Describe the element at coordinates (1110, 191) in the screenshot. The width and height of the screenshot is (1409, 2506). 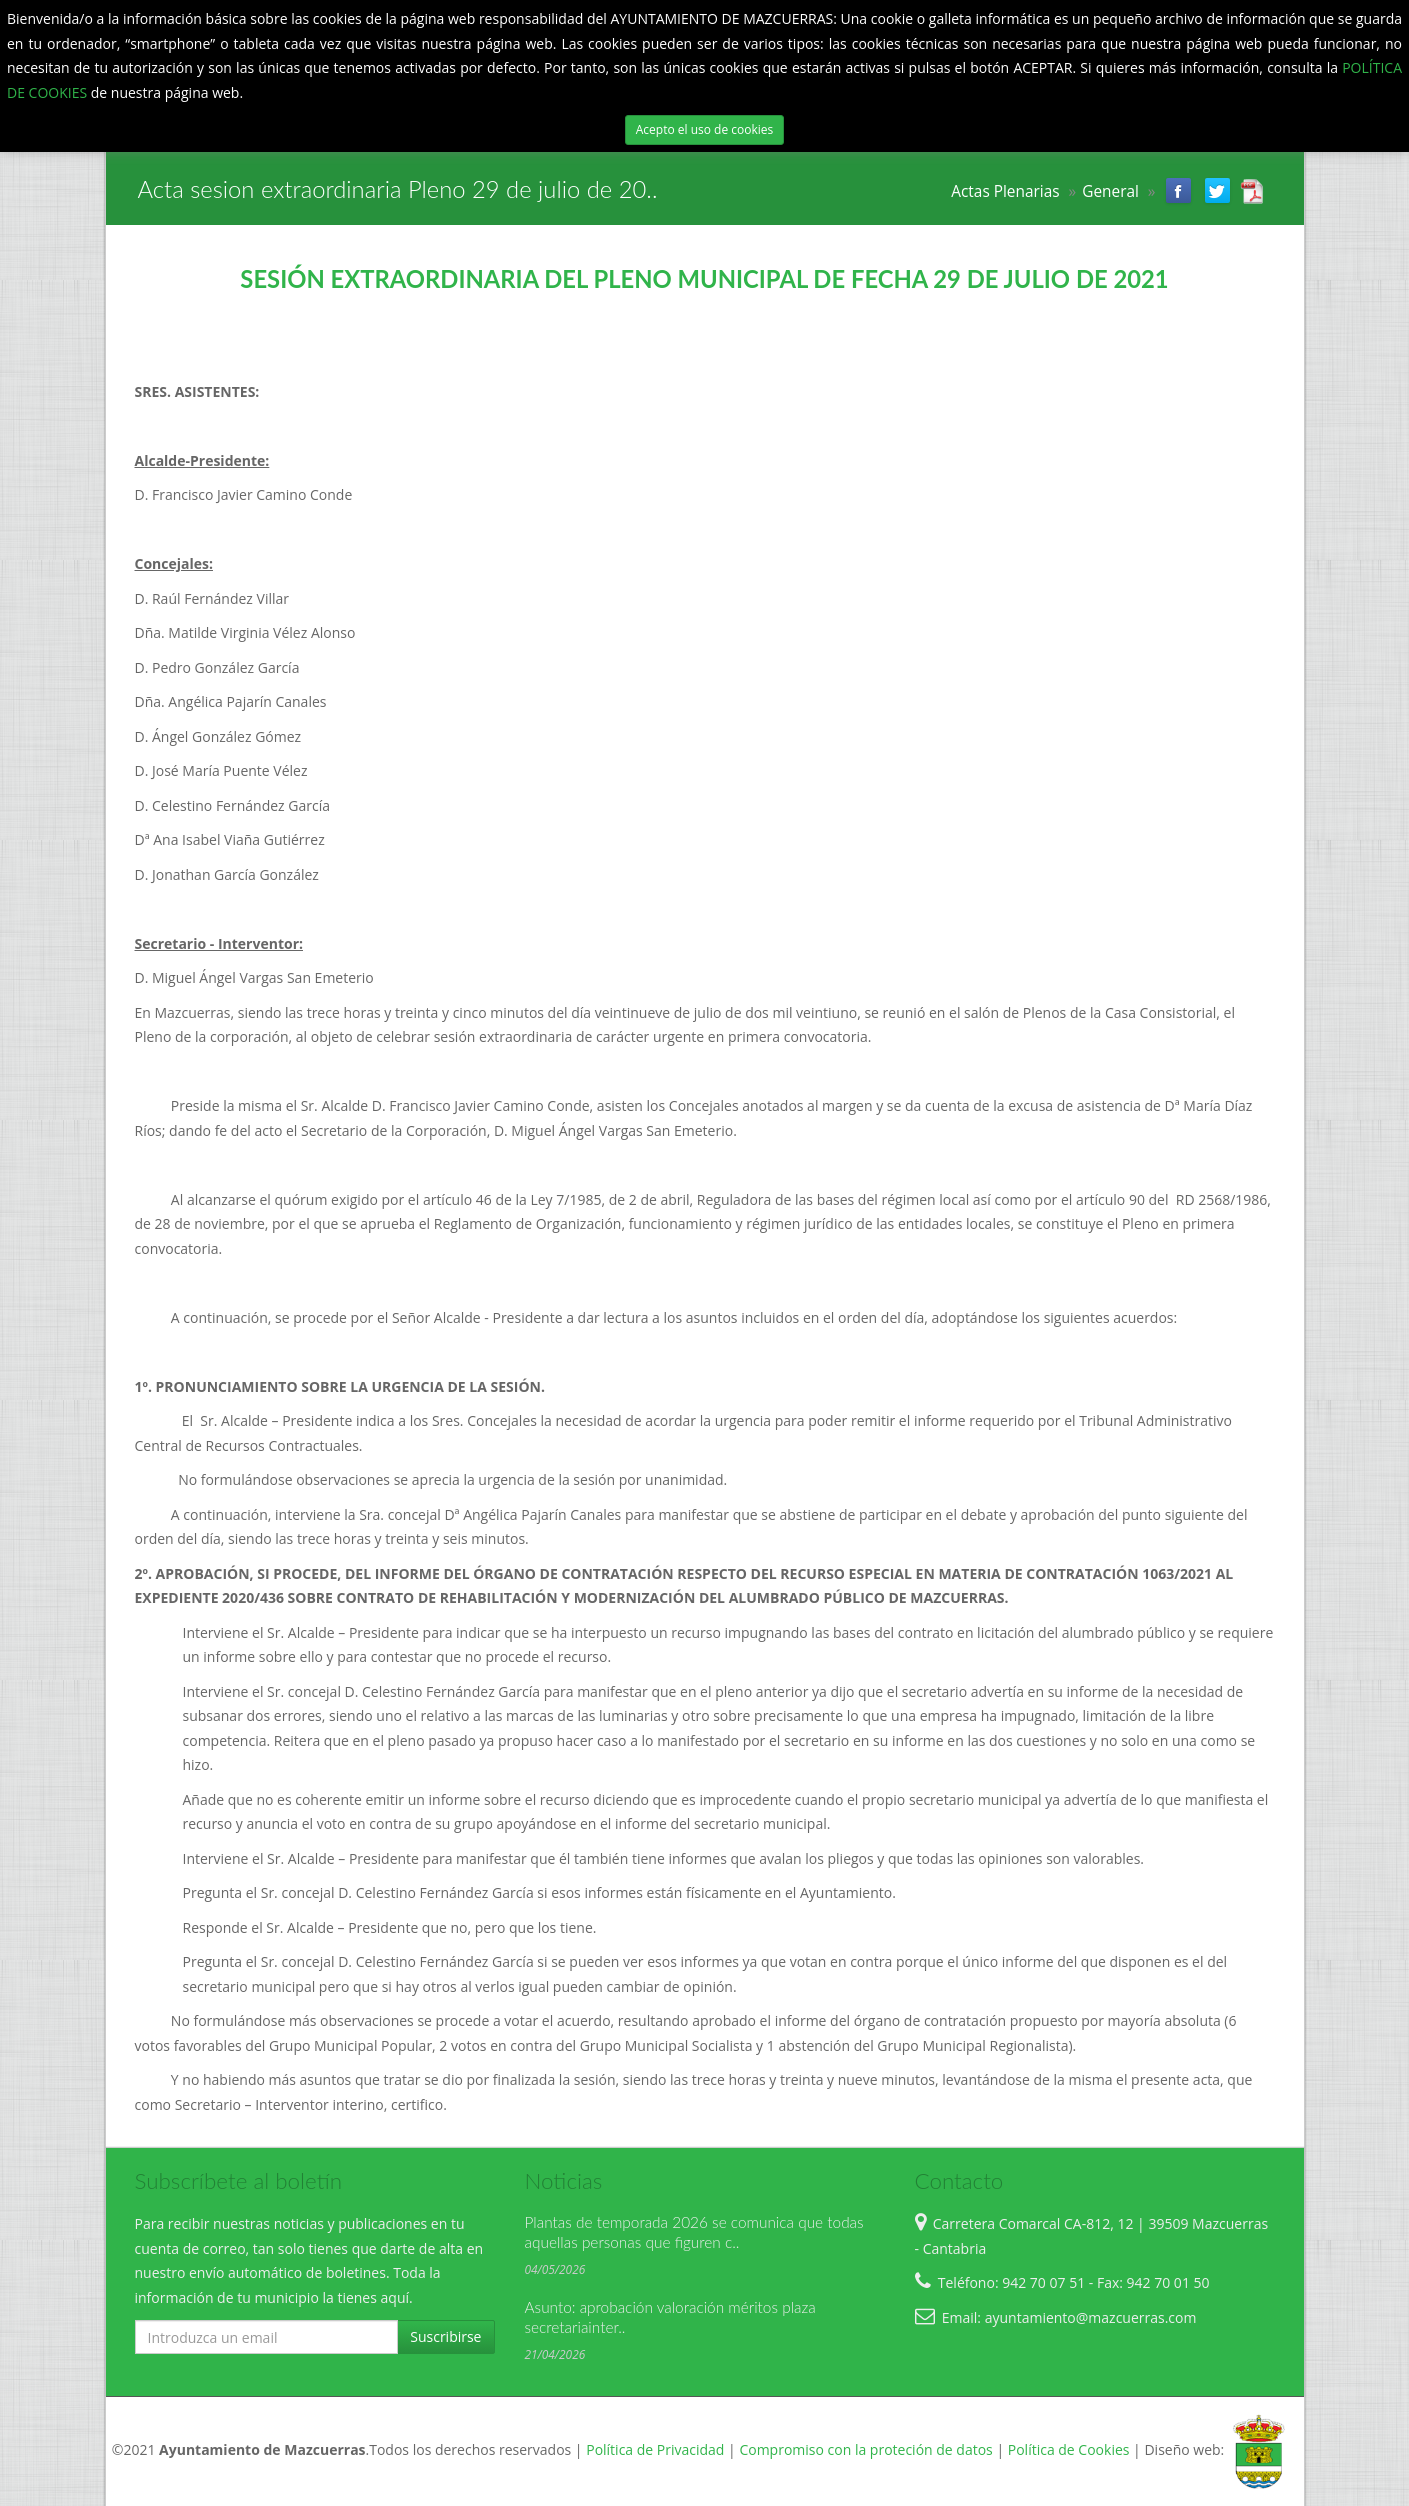
I see `General` at that location.